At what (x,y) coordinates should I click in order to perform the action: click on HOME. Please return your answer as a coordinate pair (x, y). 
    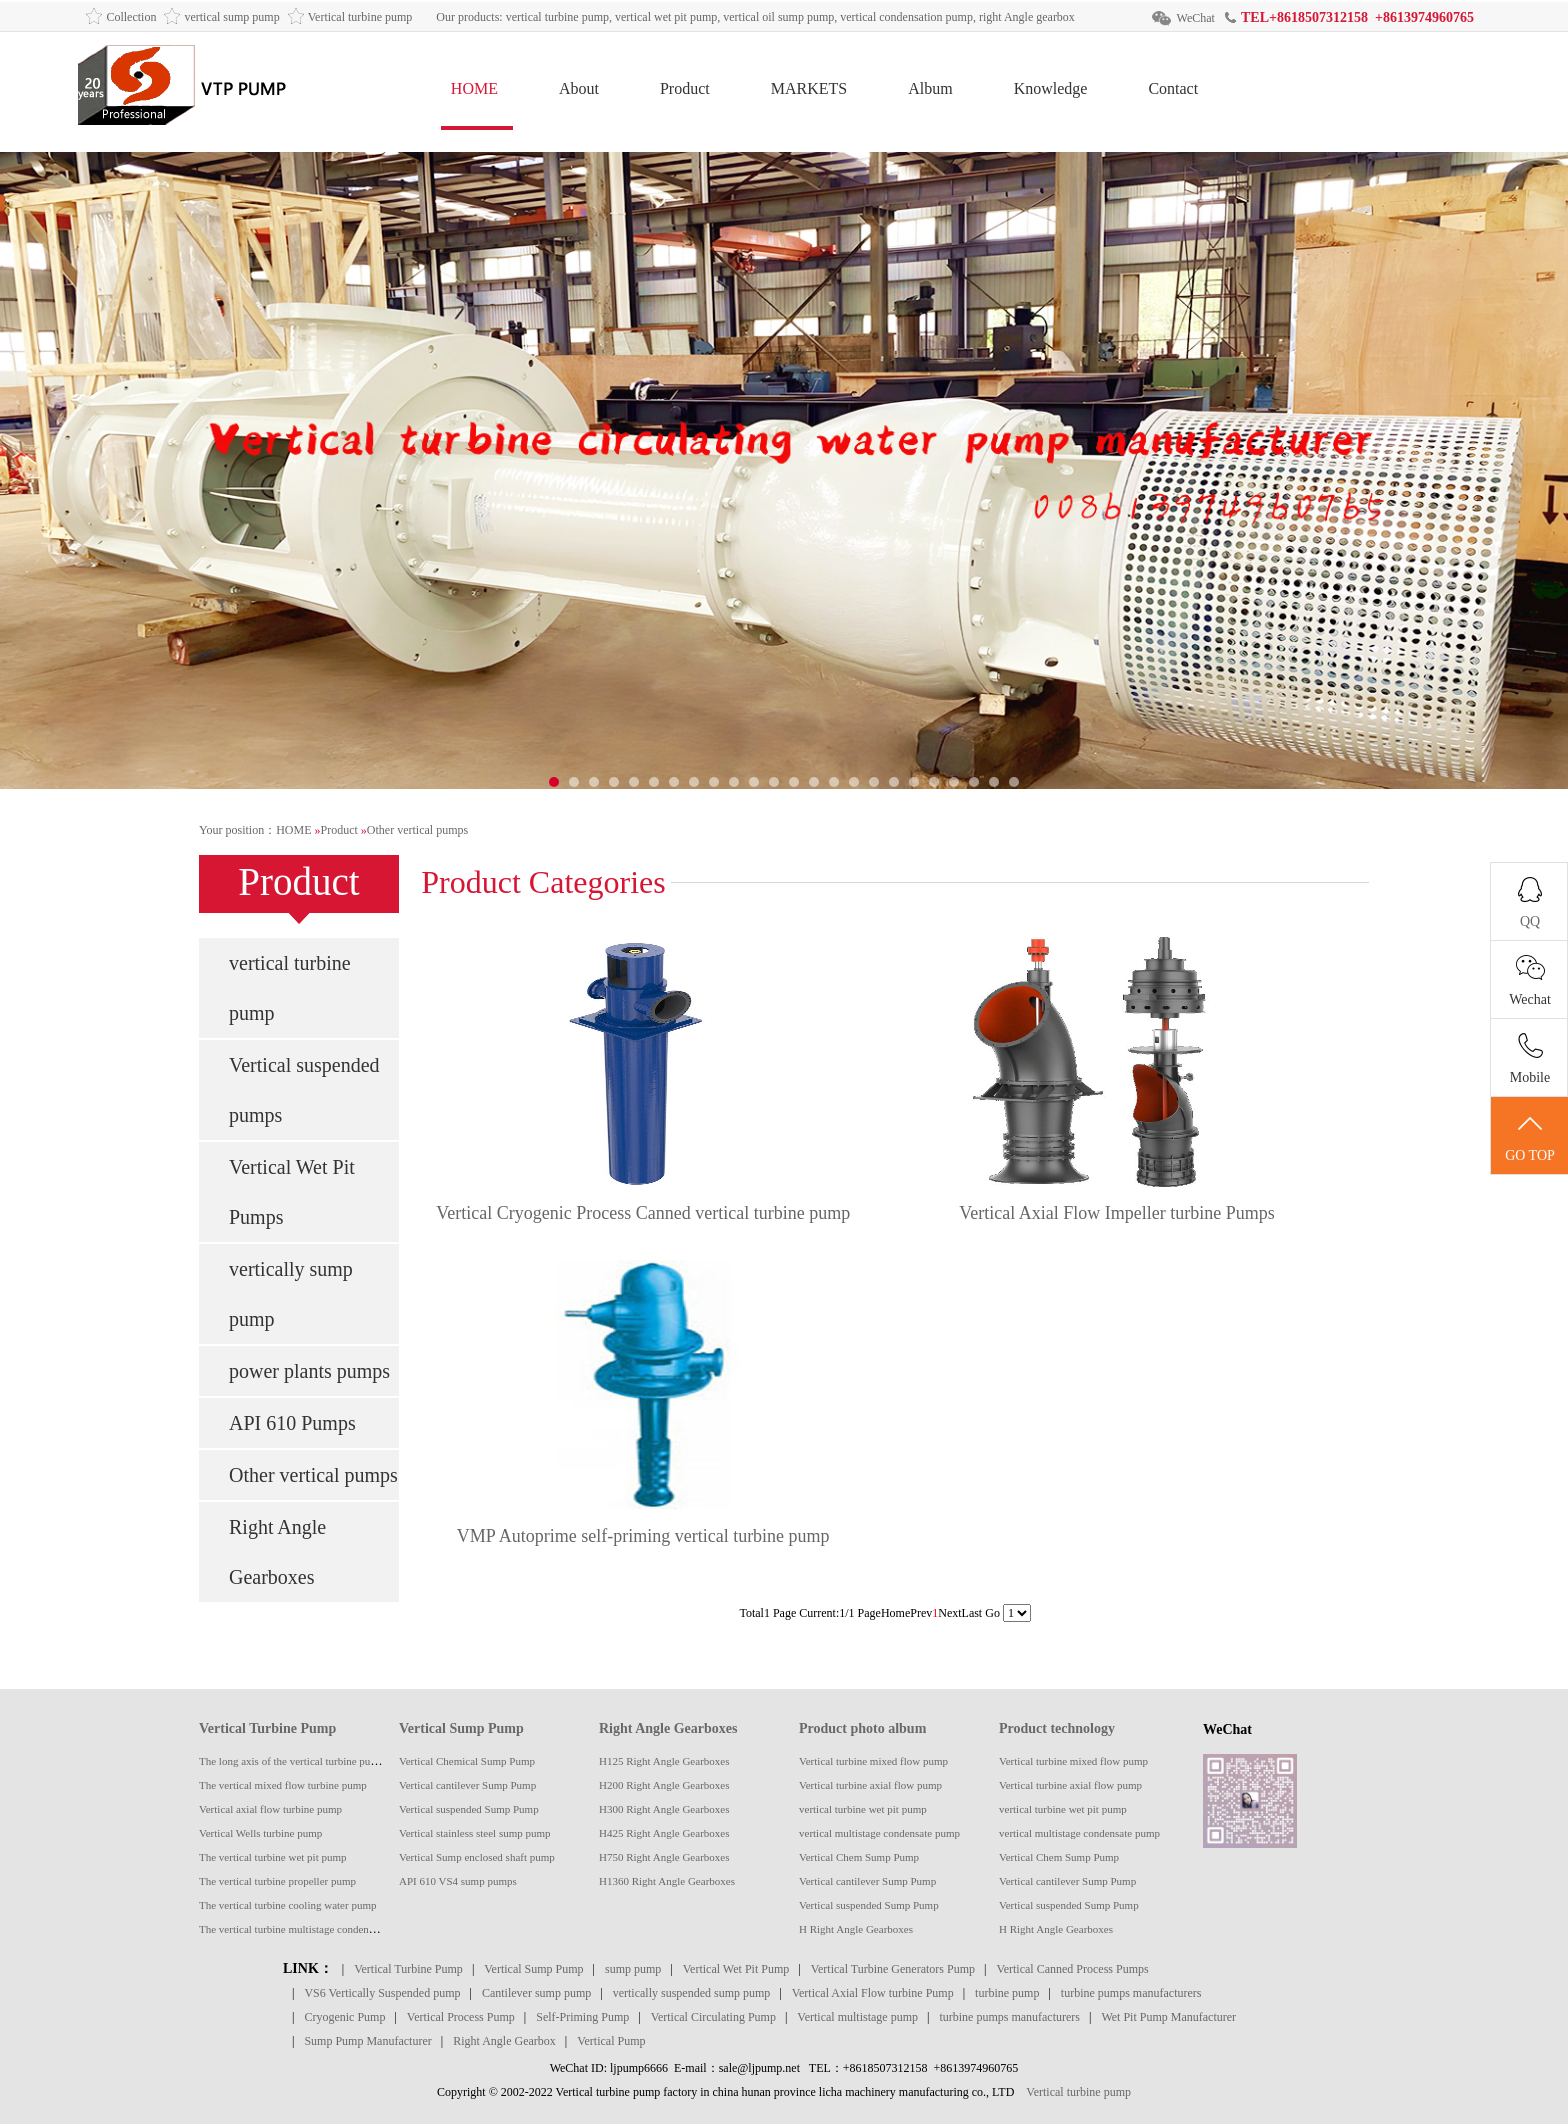
    Looking at the image, I should click on (474, 88).